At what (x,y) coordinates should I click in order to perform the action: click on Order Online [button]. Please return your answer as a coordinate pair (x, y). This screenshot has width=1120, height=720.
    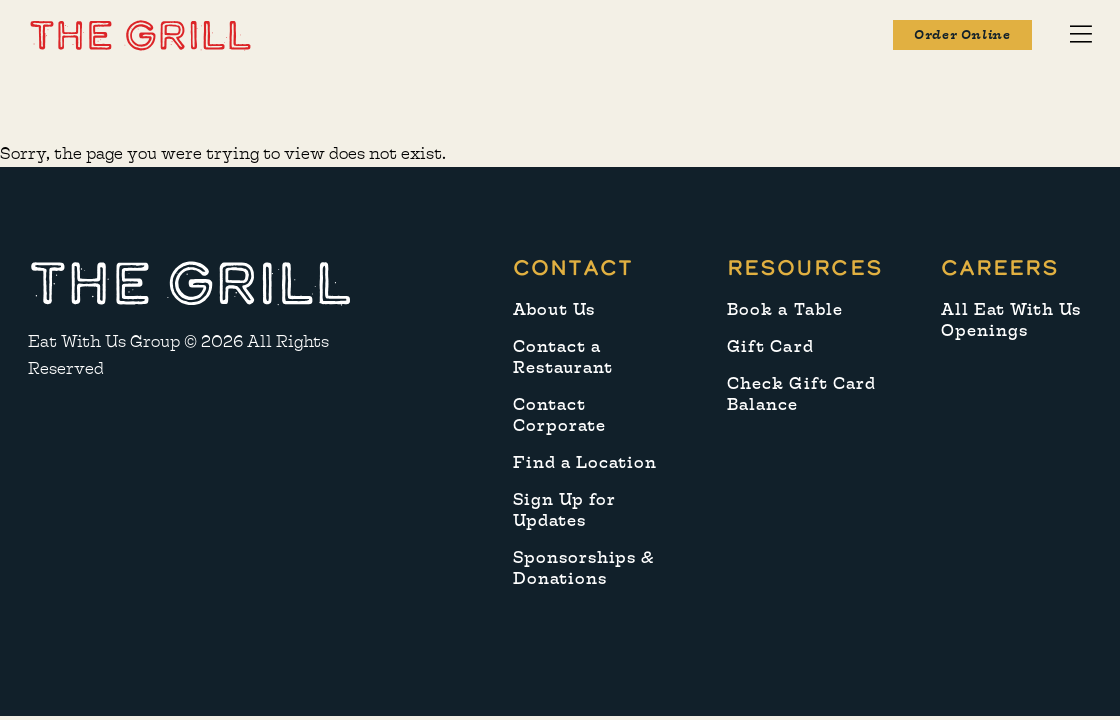
    Looking at the image, I should click on (962, 35).